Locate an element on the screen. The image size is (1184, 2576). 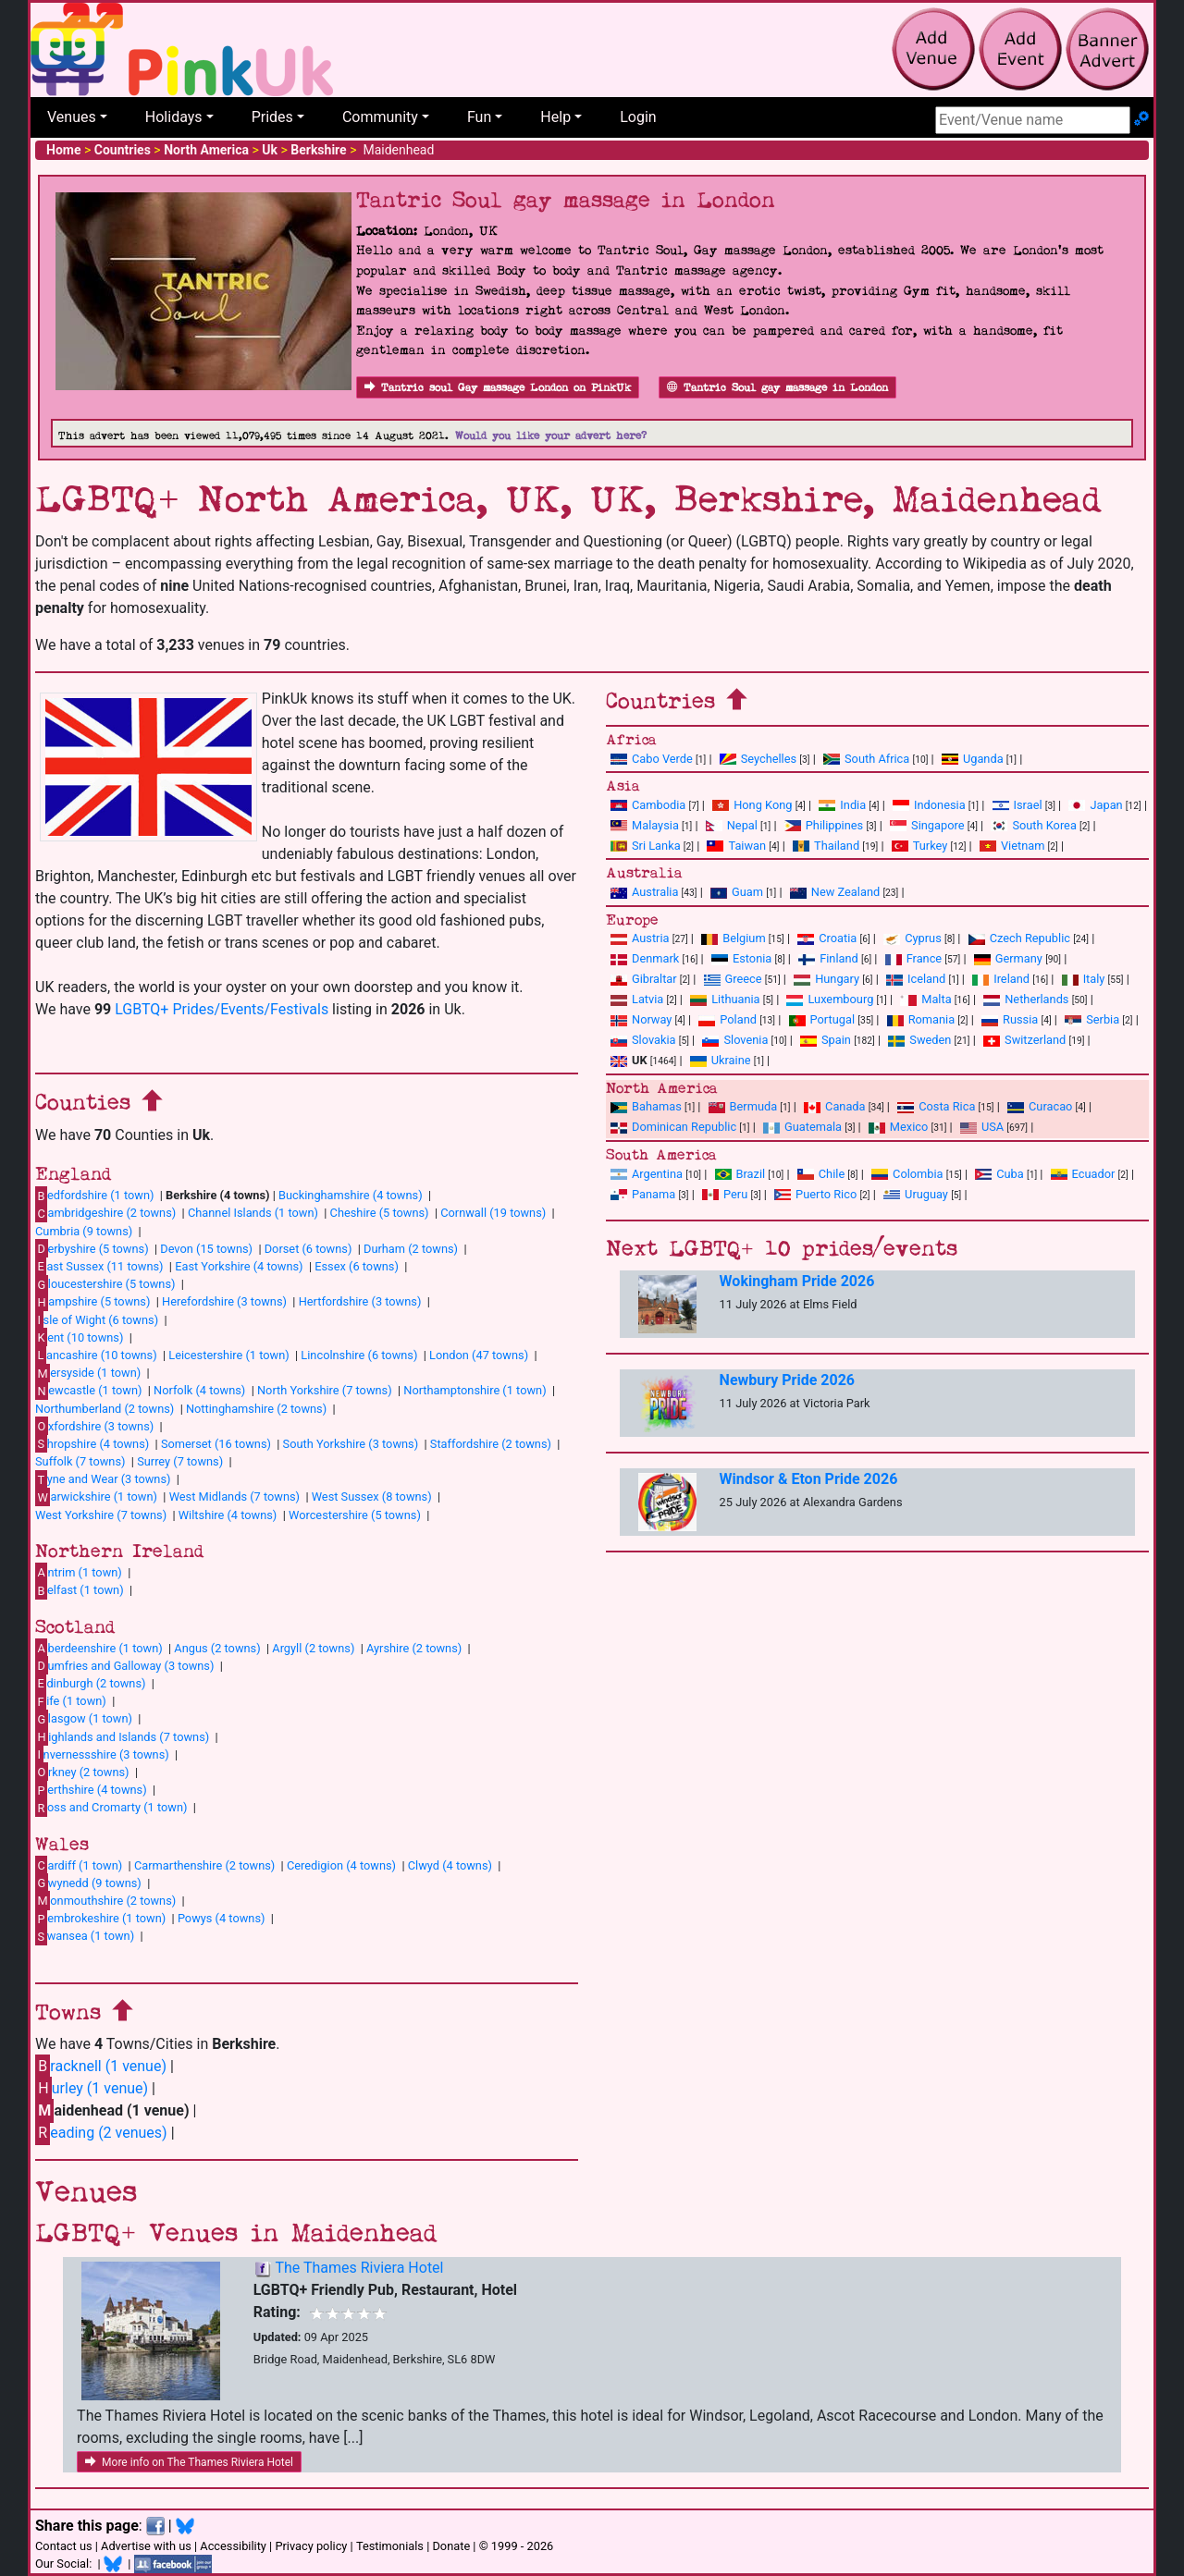
wynedd (9 towns) is located at coordinates (88, 1882).